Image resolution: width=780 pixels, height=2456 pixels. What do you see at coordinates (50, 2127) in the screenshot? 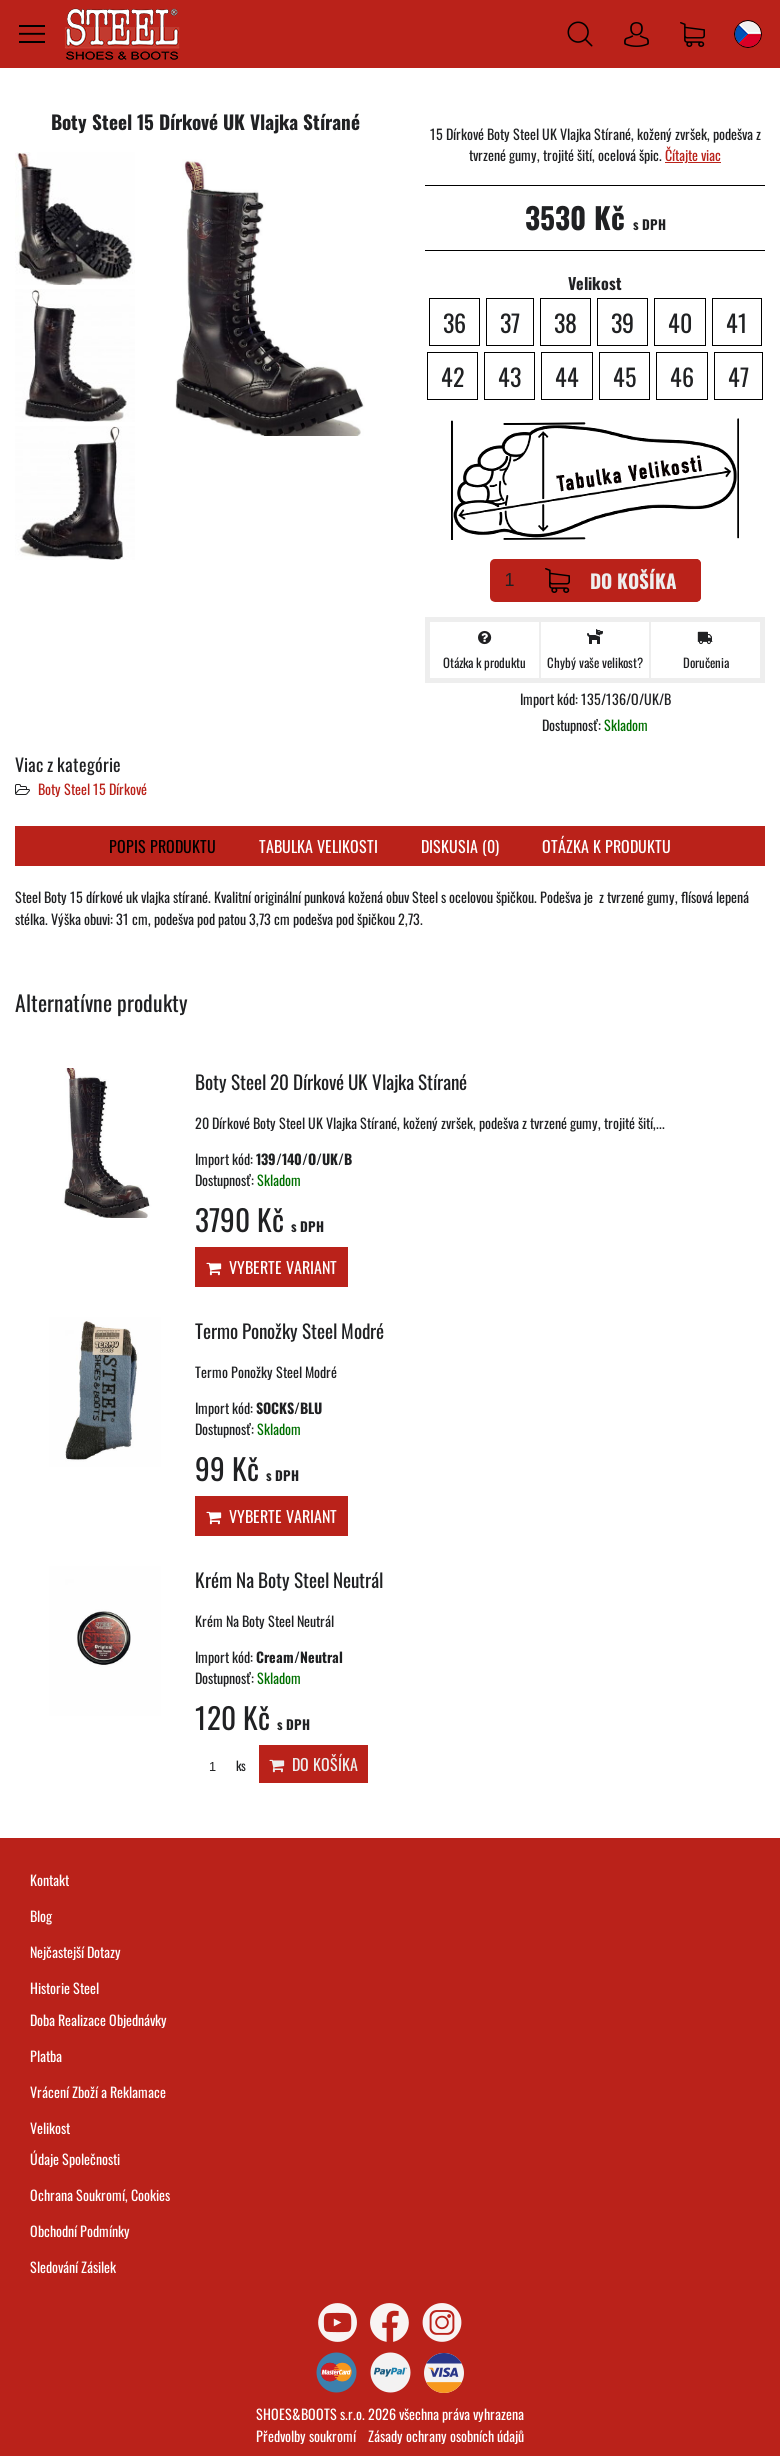
I see `Velikost` at bounding box center [50, 2127].